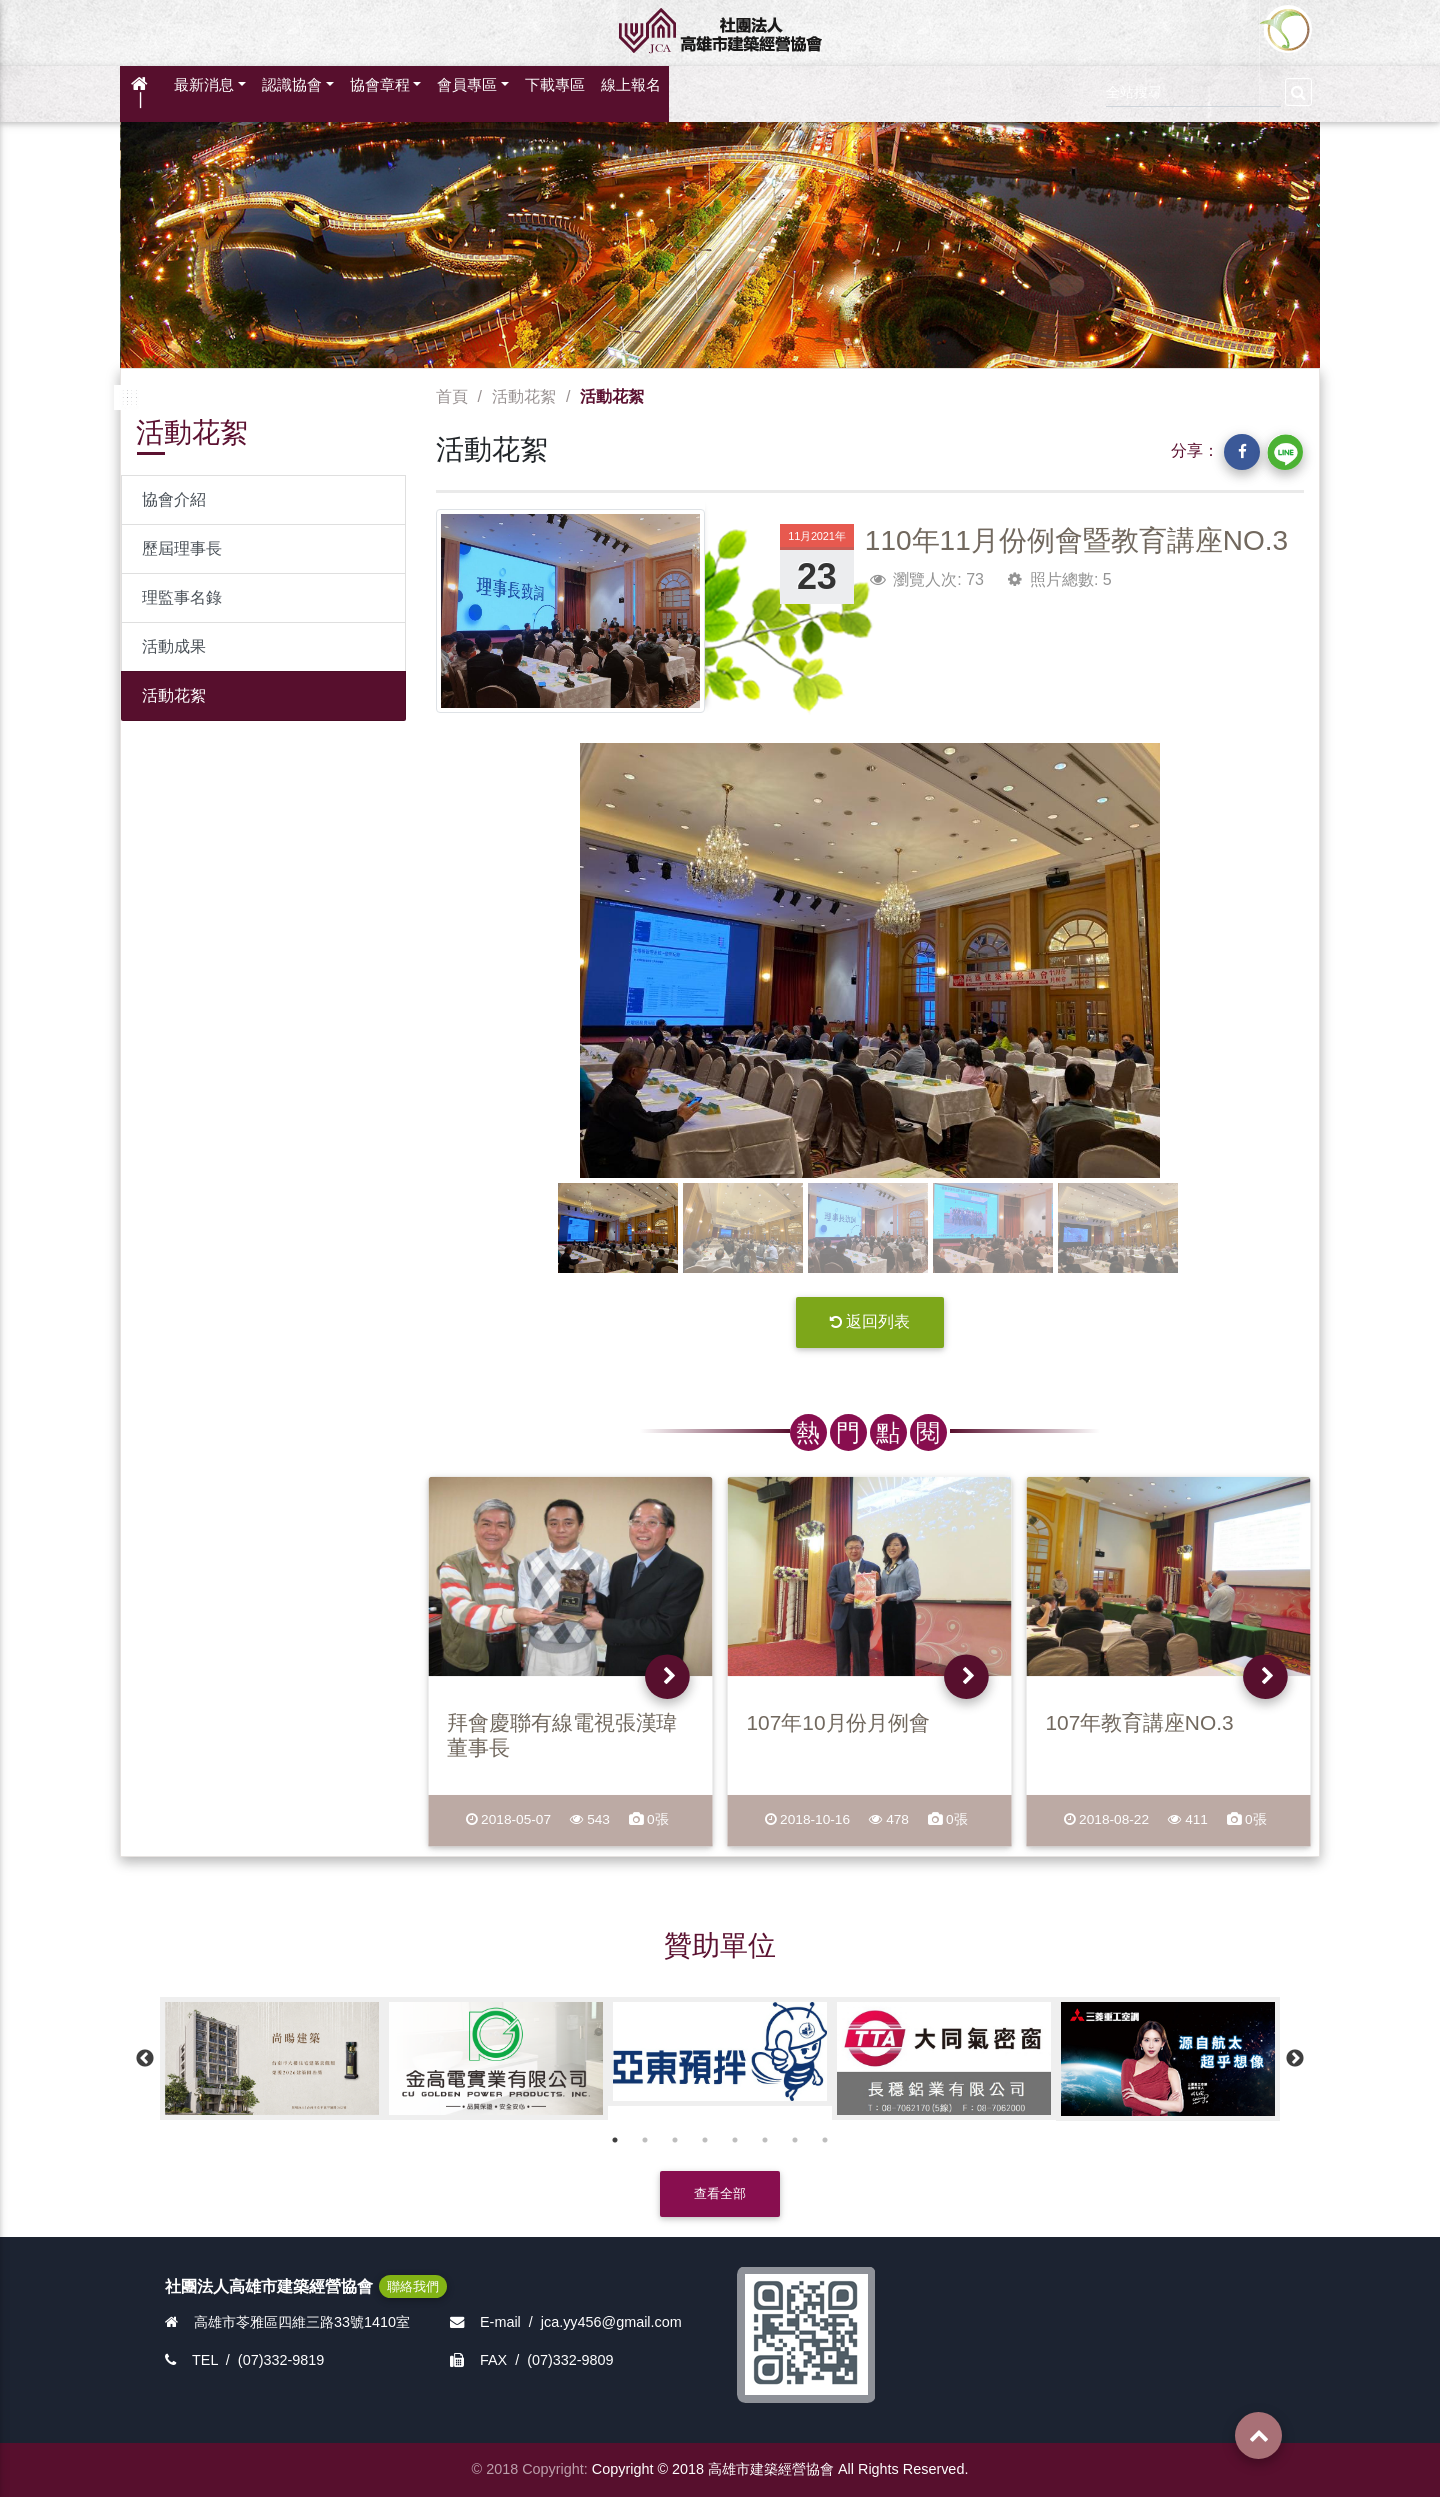 The image size is (1440, 2497). What do you see at coordinates (145, 2059) in the screenshot?
I see `Previous [button]` at bounding box center [145, 2059].